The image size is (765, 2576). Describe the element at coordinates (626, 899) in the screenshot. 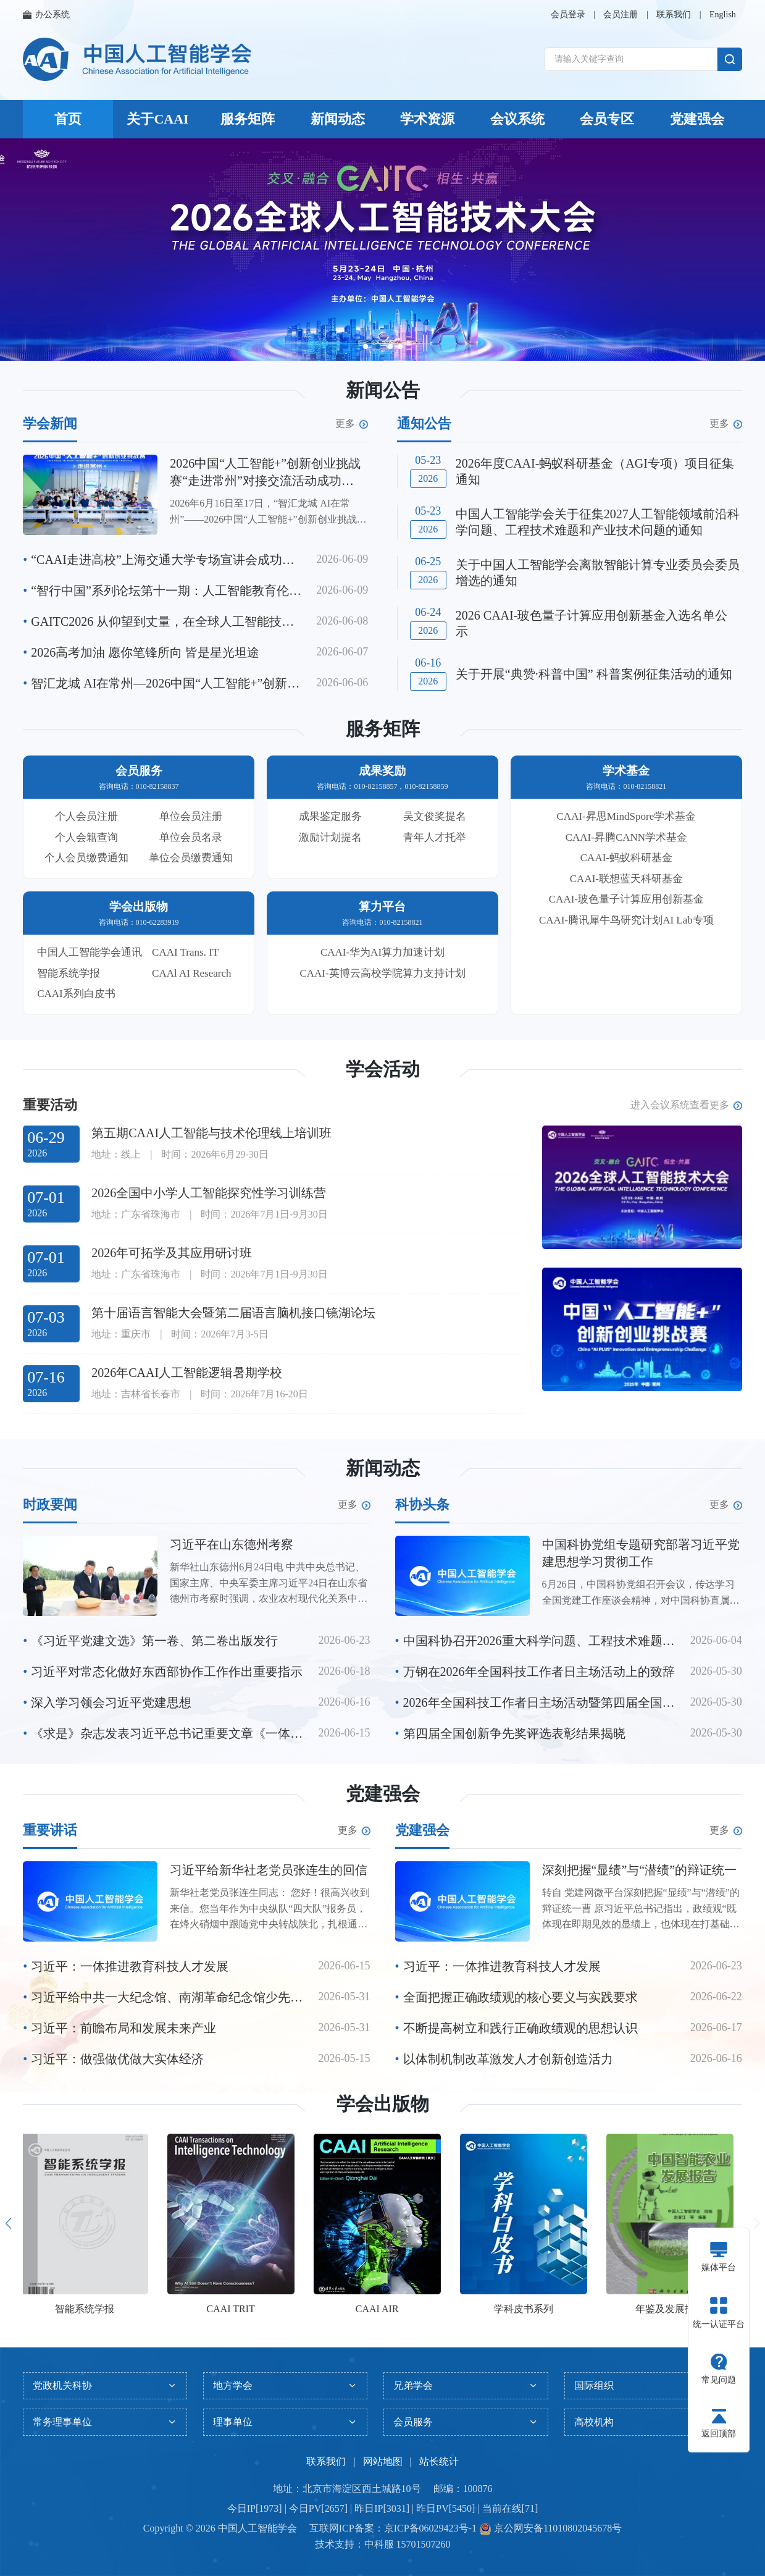

I see `CAAI-玻色量子计算应用创新基金` at that location.